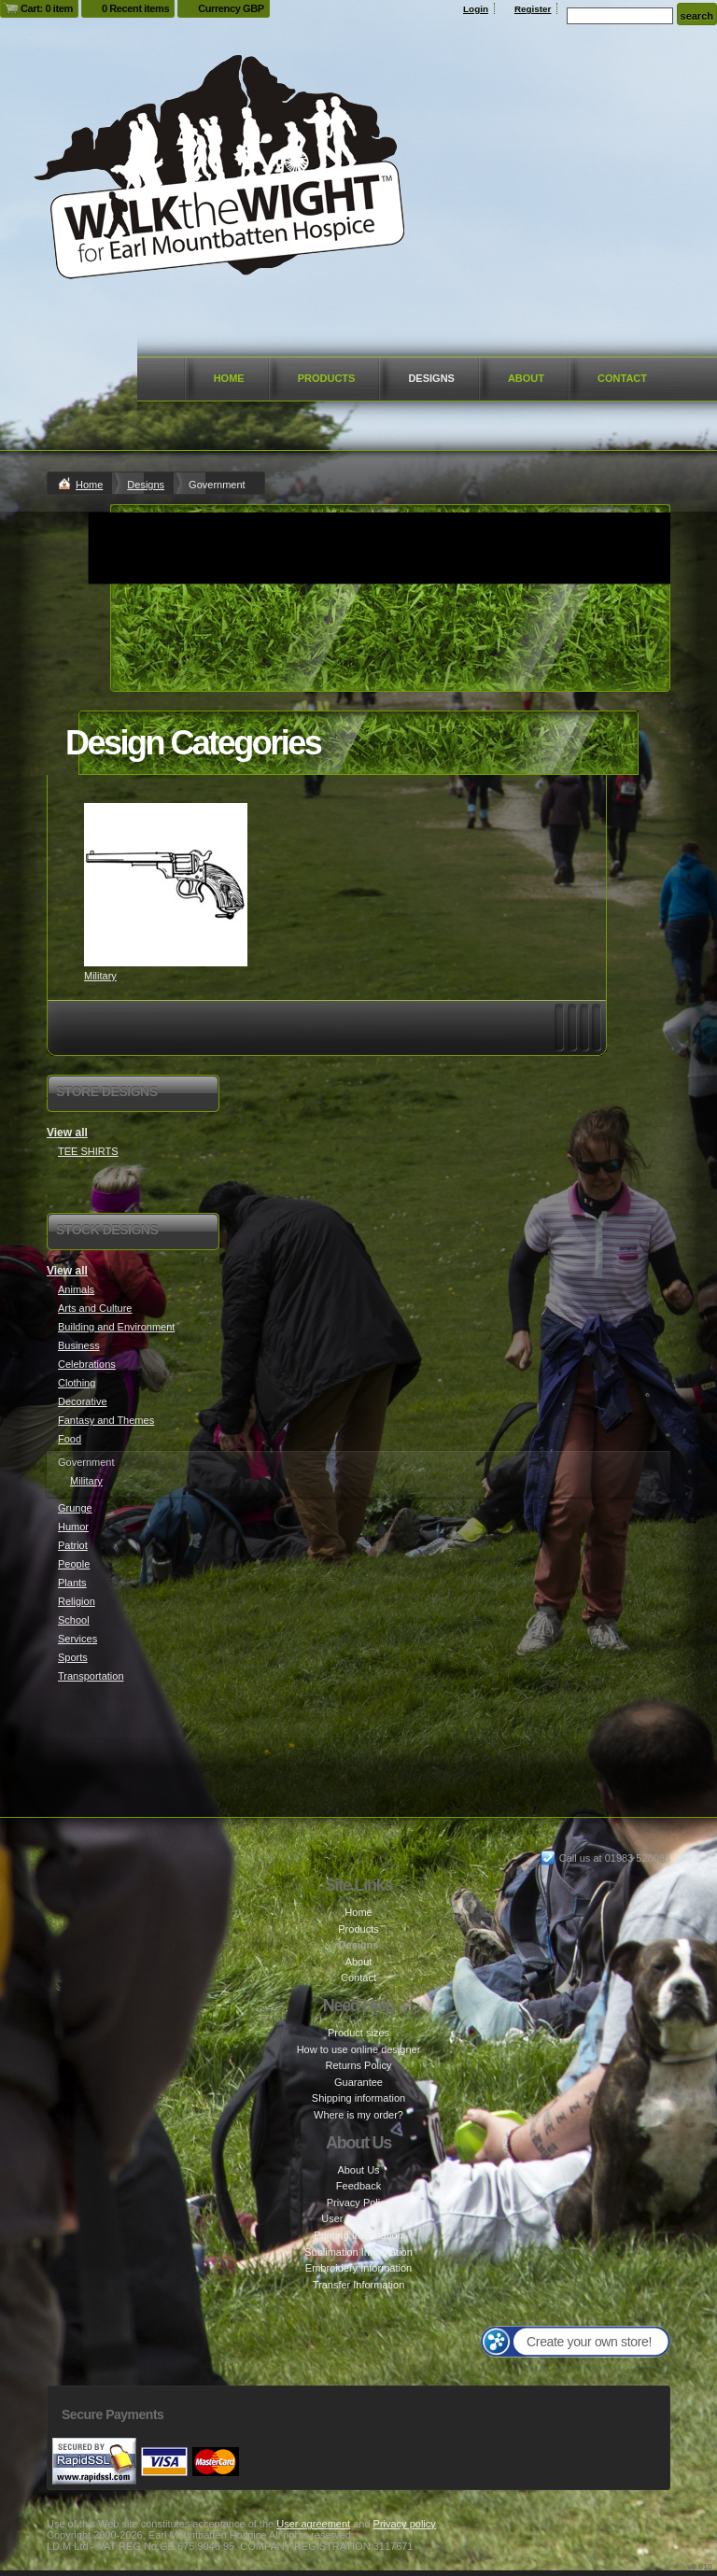 The height and width of the screenshot is (2576, 717). Describe the element at coordinates (358, 2082) in the screenshot. I see `Guarantee` at that location.